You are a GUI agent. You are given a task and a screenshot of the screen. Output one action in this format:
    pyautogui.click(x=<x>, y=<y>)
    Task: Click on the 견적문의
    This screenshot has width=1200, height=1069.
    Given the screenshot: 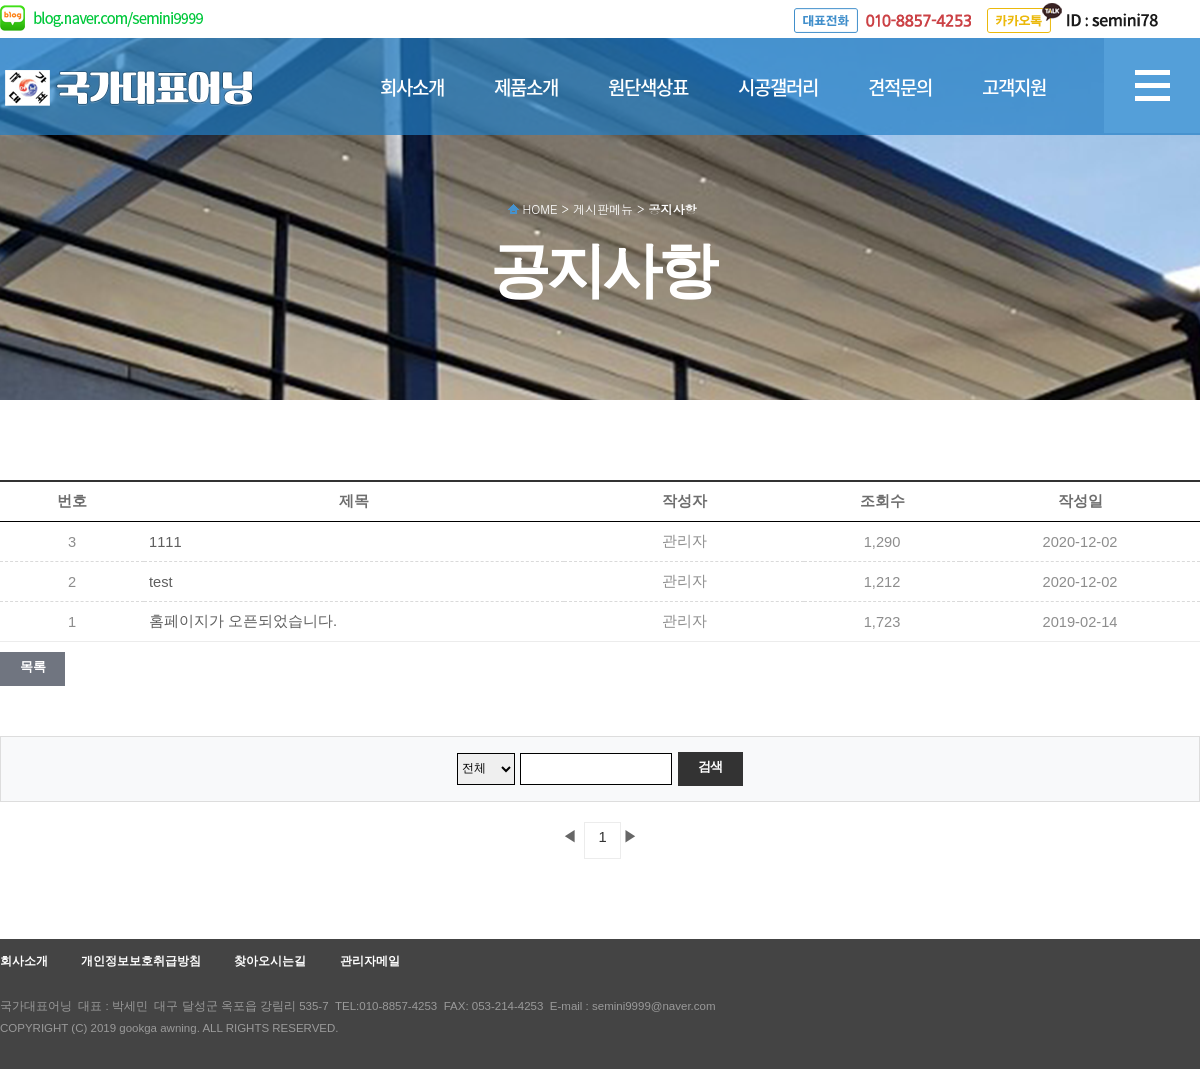 What is the action you would take?
    pyautogui.click(x=900, y=87)
    